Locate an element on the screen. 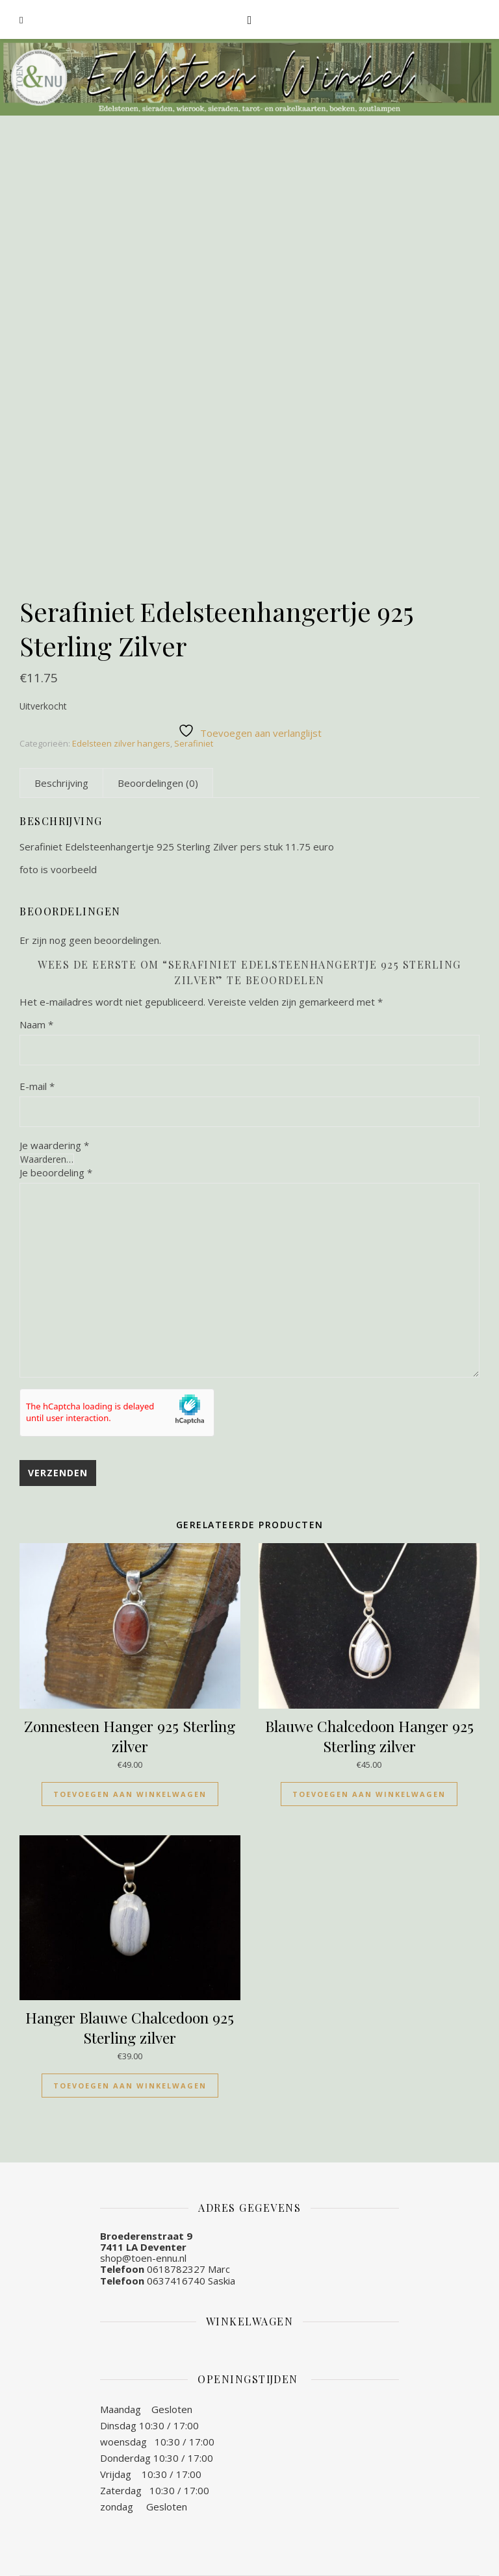  Beschrijving is located at coordinates (61, 782).